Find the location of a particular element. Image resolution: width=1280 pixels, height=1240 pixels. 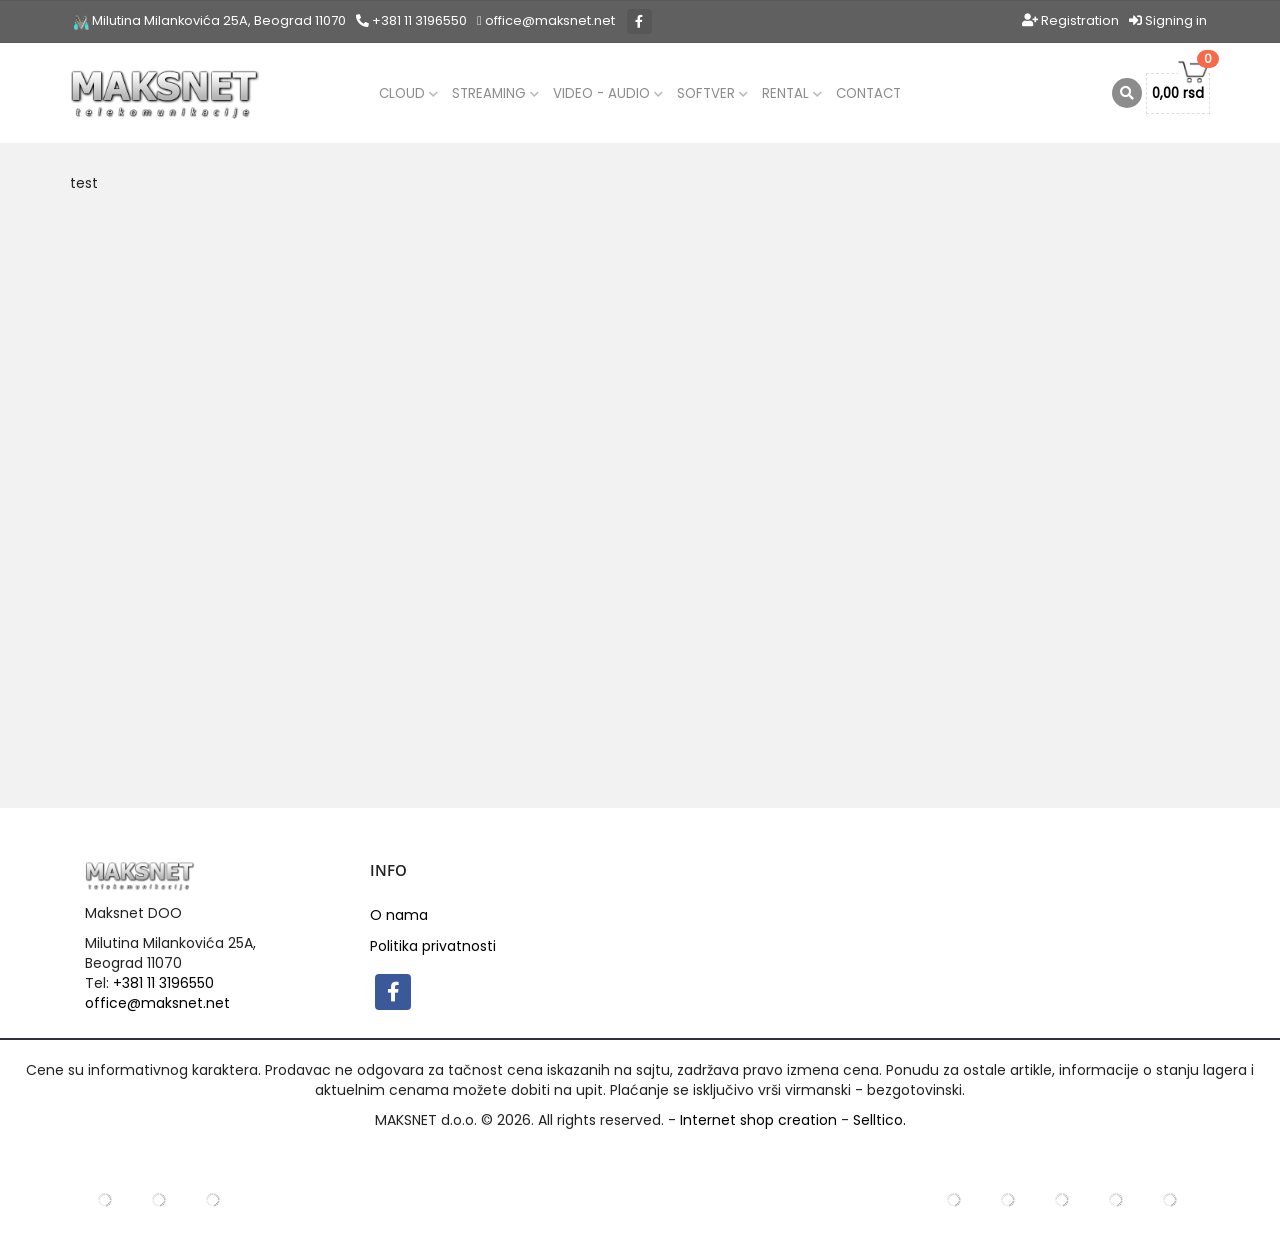

Signing in is located at coordinates (1168, 20).